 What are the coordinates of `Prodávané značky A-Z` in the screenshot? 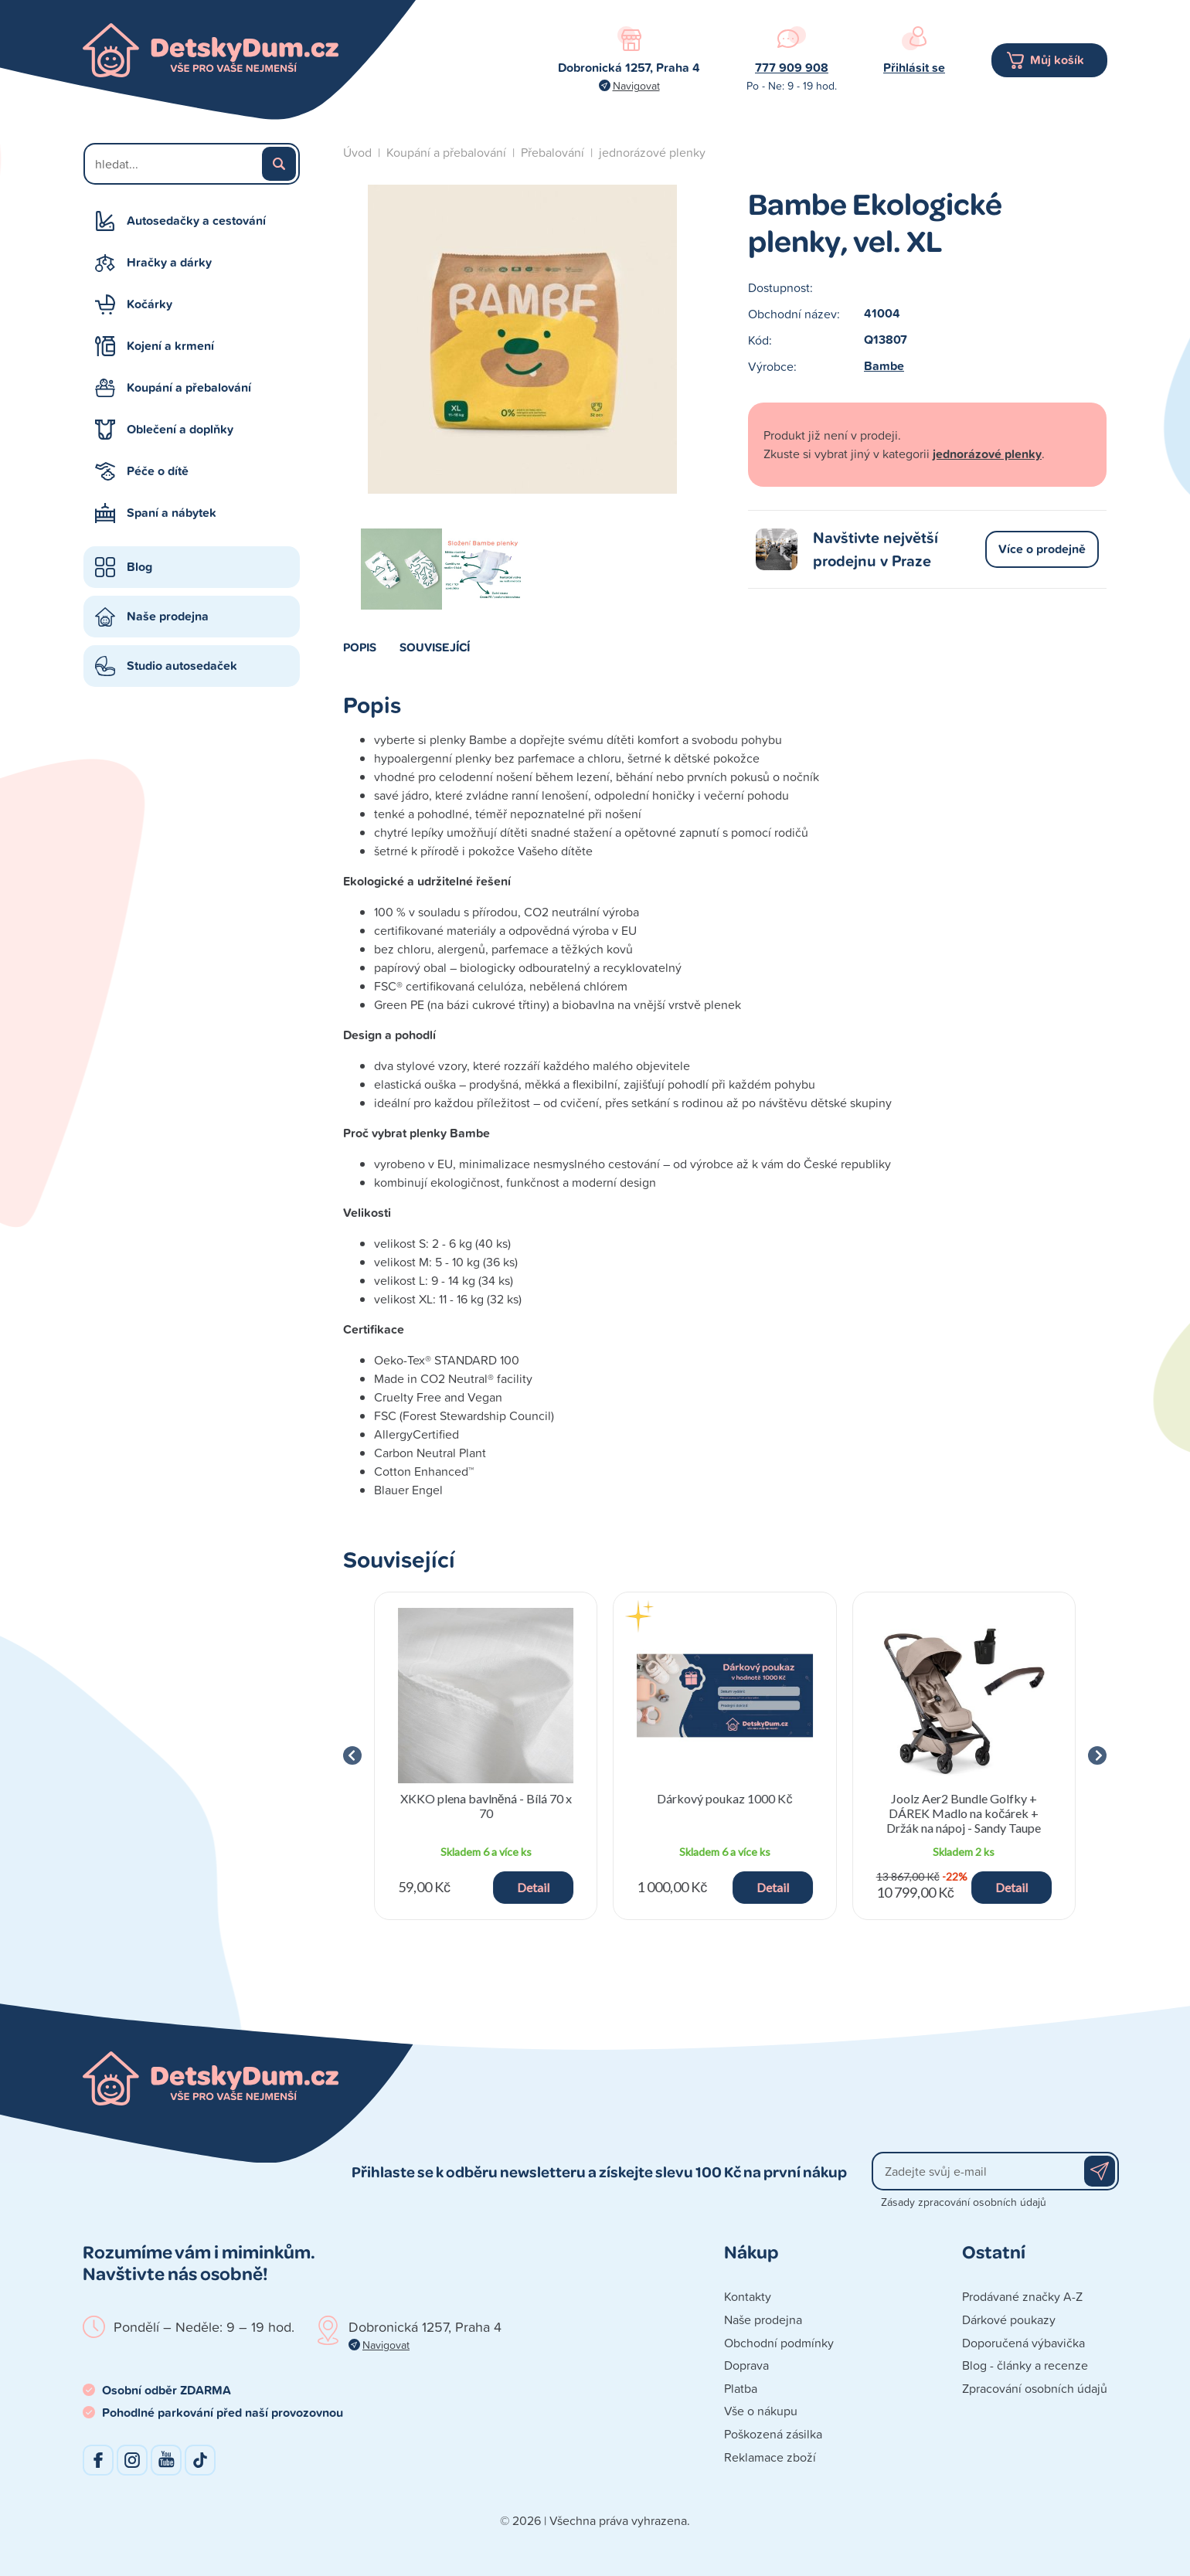 It's located at (1022, 2296).